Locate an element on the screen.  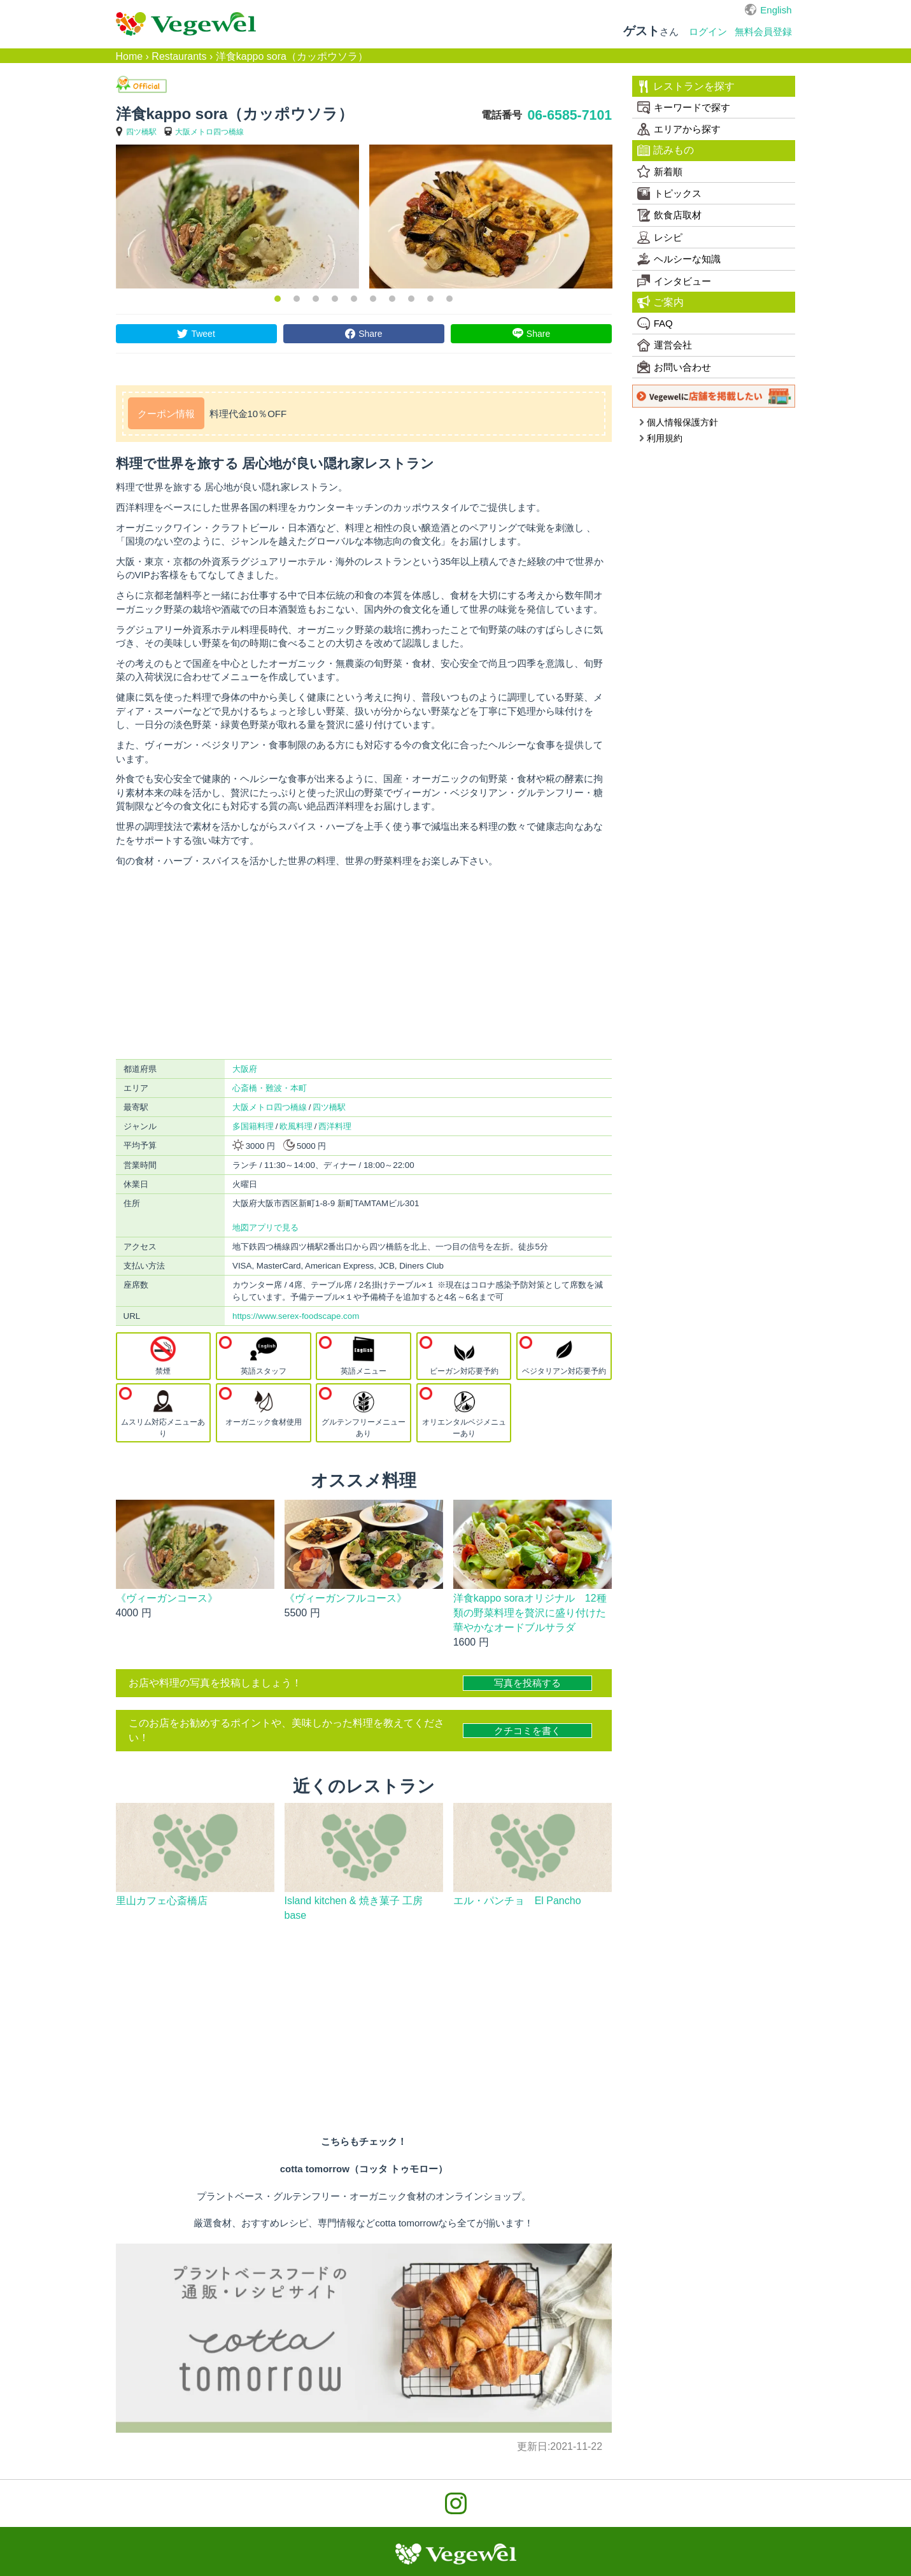
心斎橋・難波・本町 is located at coordinates (269, 1088).